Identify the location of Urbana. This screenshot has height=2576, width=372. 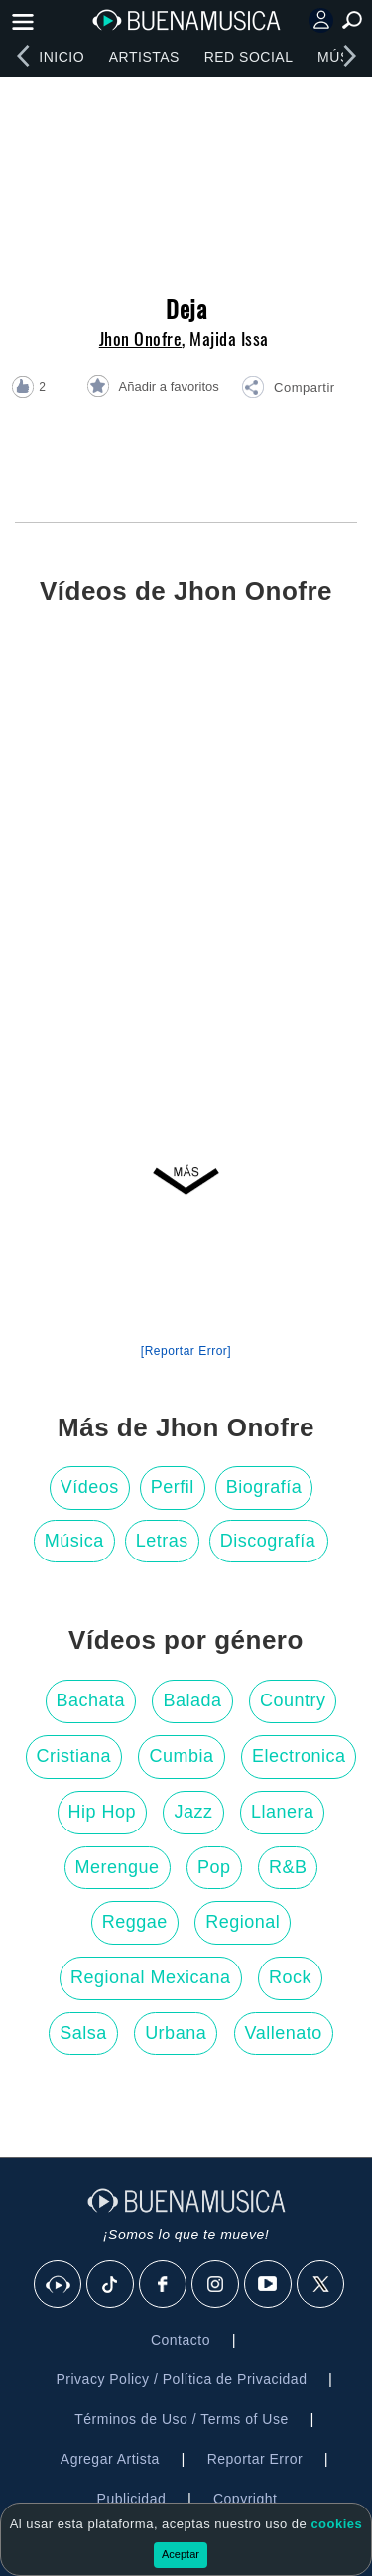
(175, 2033).